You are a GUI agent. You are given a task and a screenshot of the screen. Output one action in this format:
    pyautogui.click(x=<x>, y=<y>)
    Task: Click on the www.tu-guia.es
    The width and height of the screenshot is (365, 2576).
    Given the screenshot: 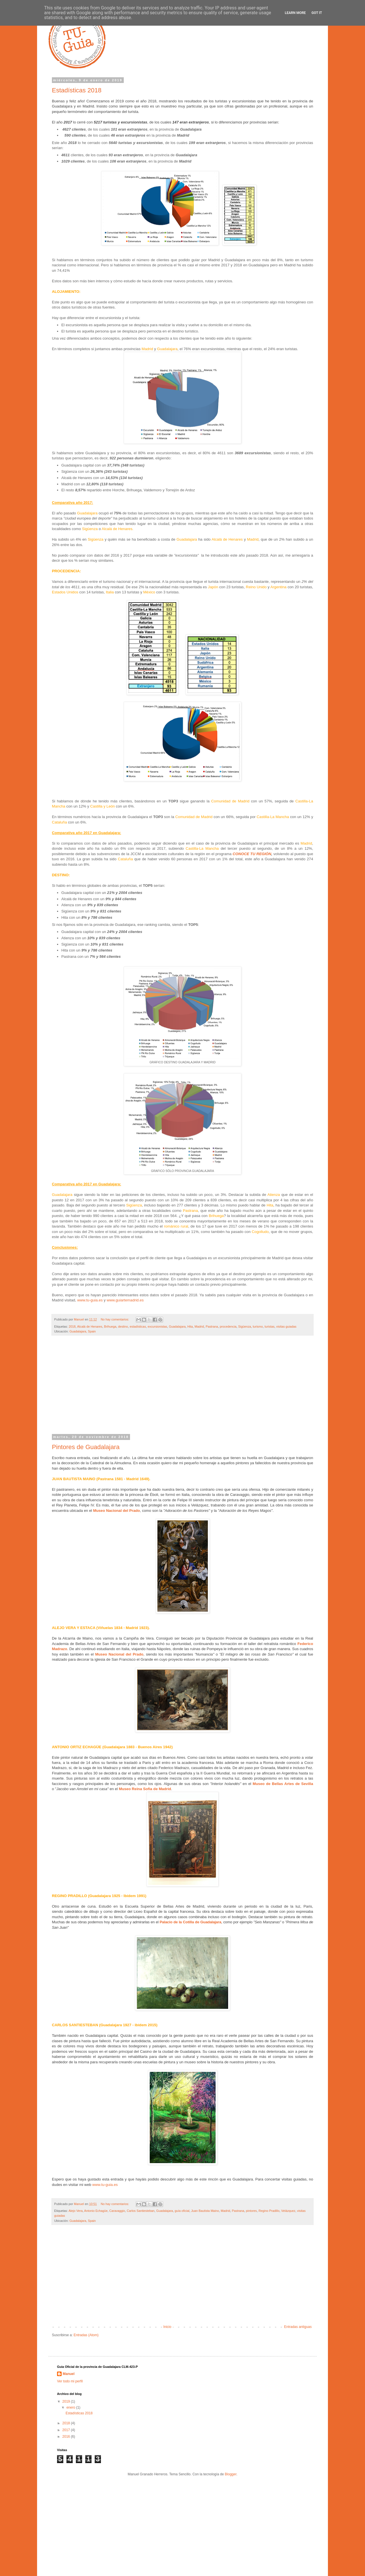 What is the action you would take?
    pyautogui.click(x=90, y=1300)
    